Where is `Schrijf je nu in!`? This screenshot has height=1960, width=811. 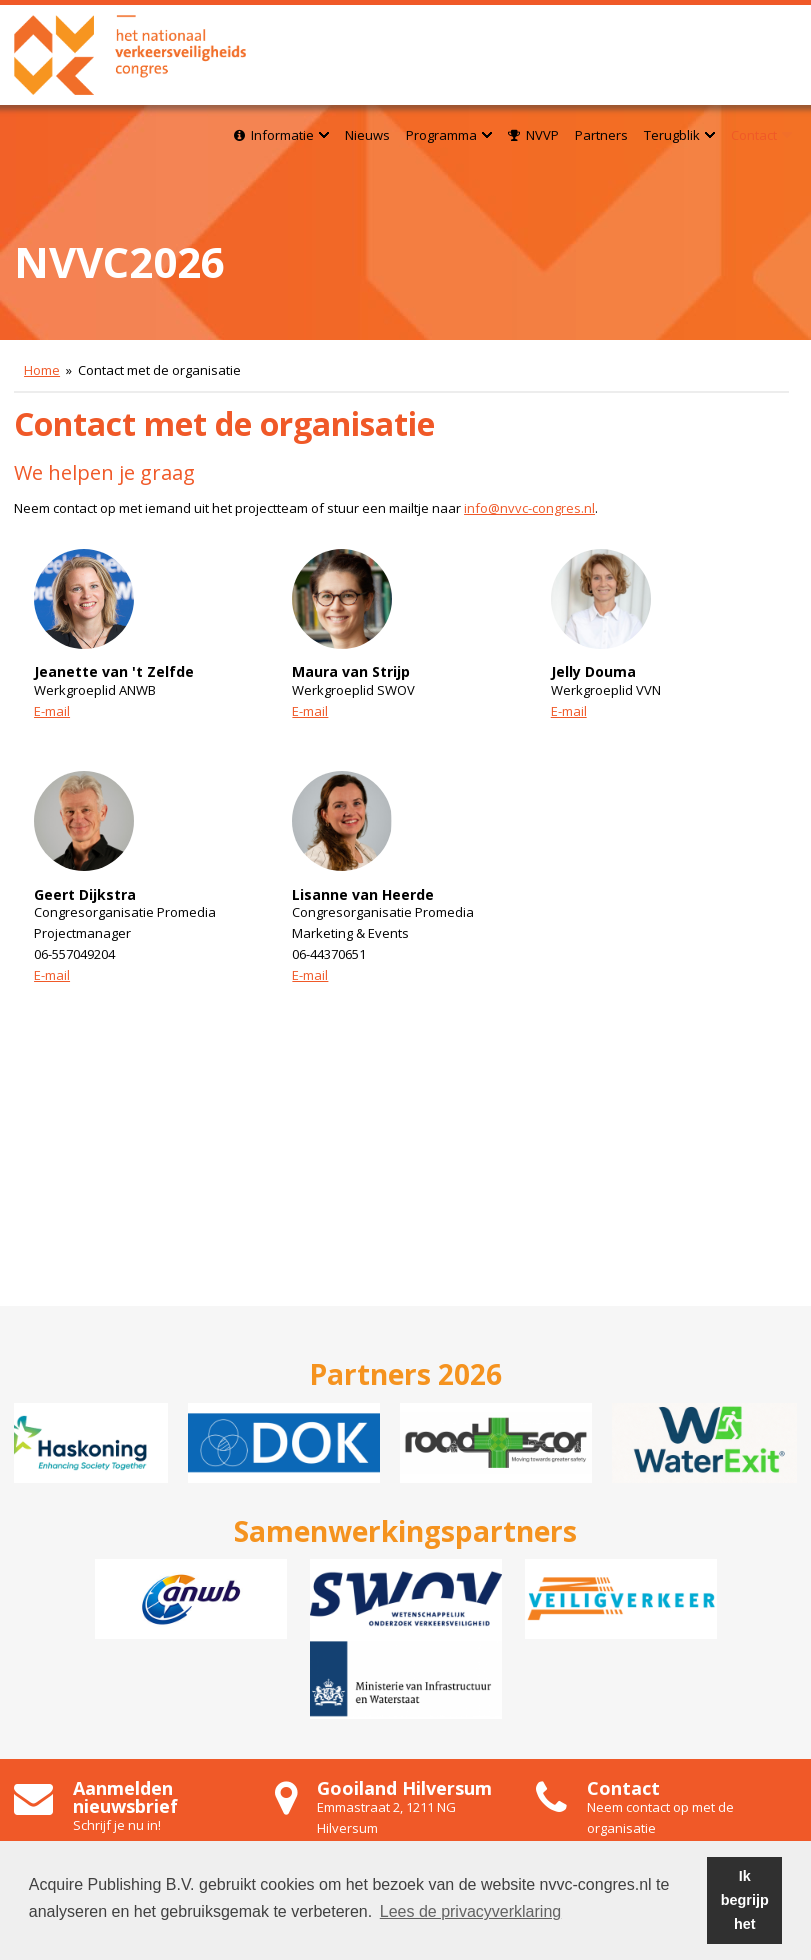
Schrijf je nu in! is located at coordinates (117, 1825).